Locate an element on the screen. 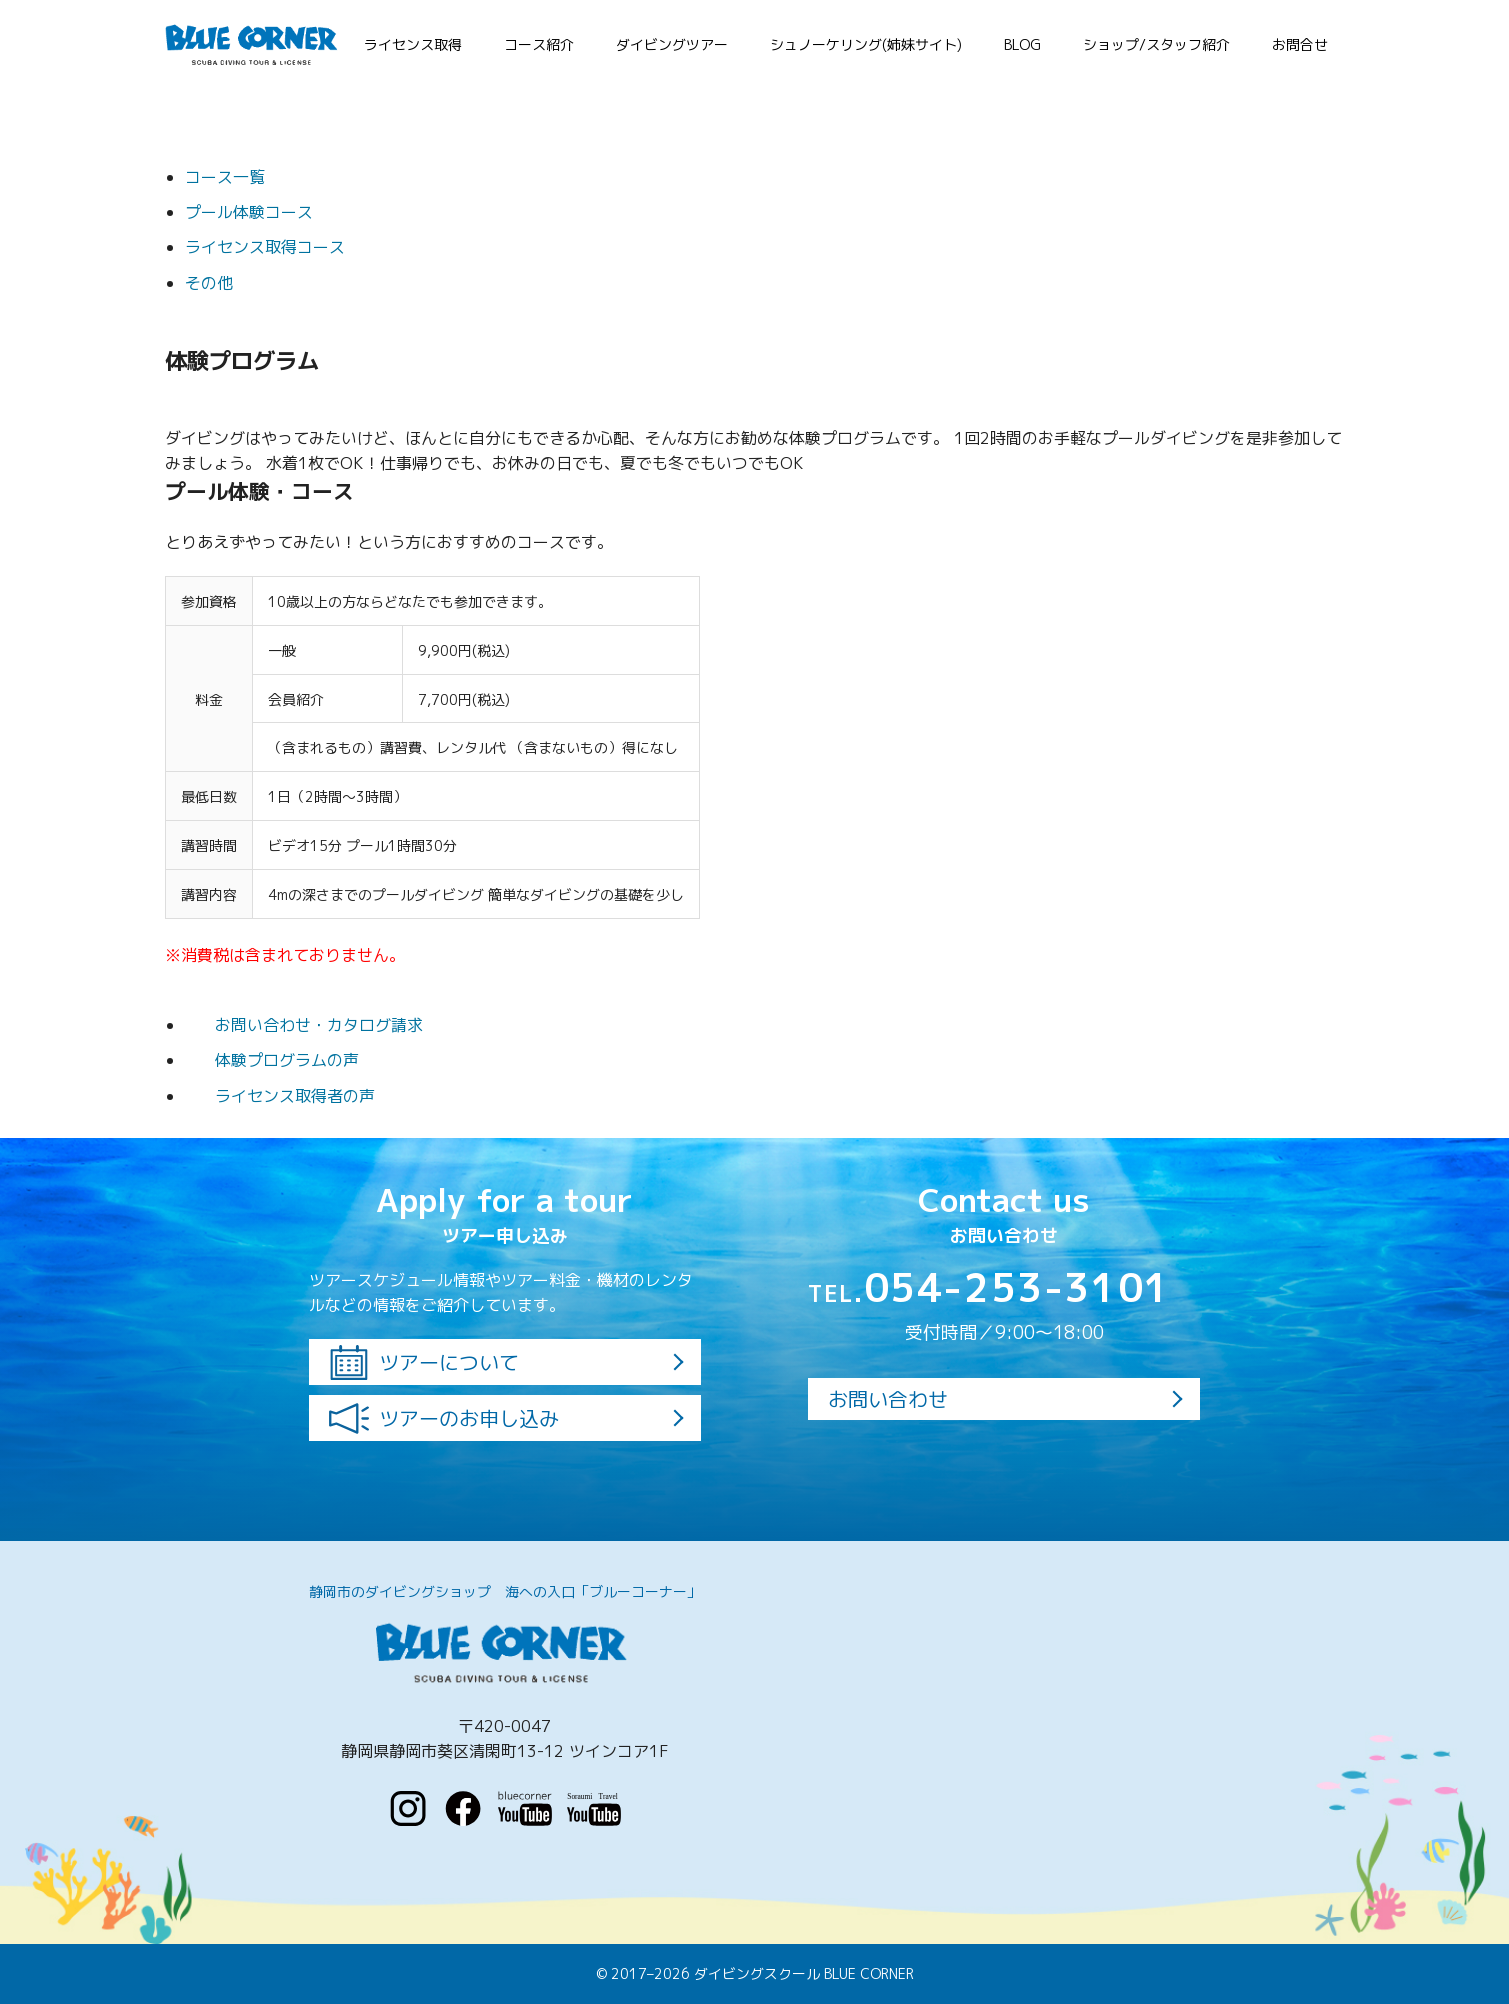  コース紹介 is located at coordinates (539, 44).